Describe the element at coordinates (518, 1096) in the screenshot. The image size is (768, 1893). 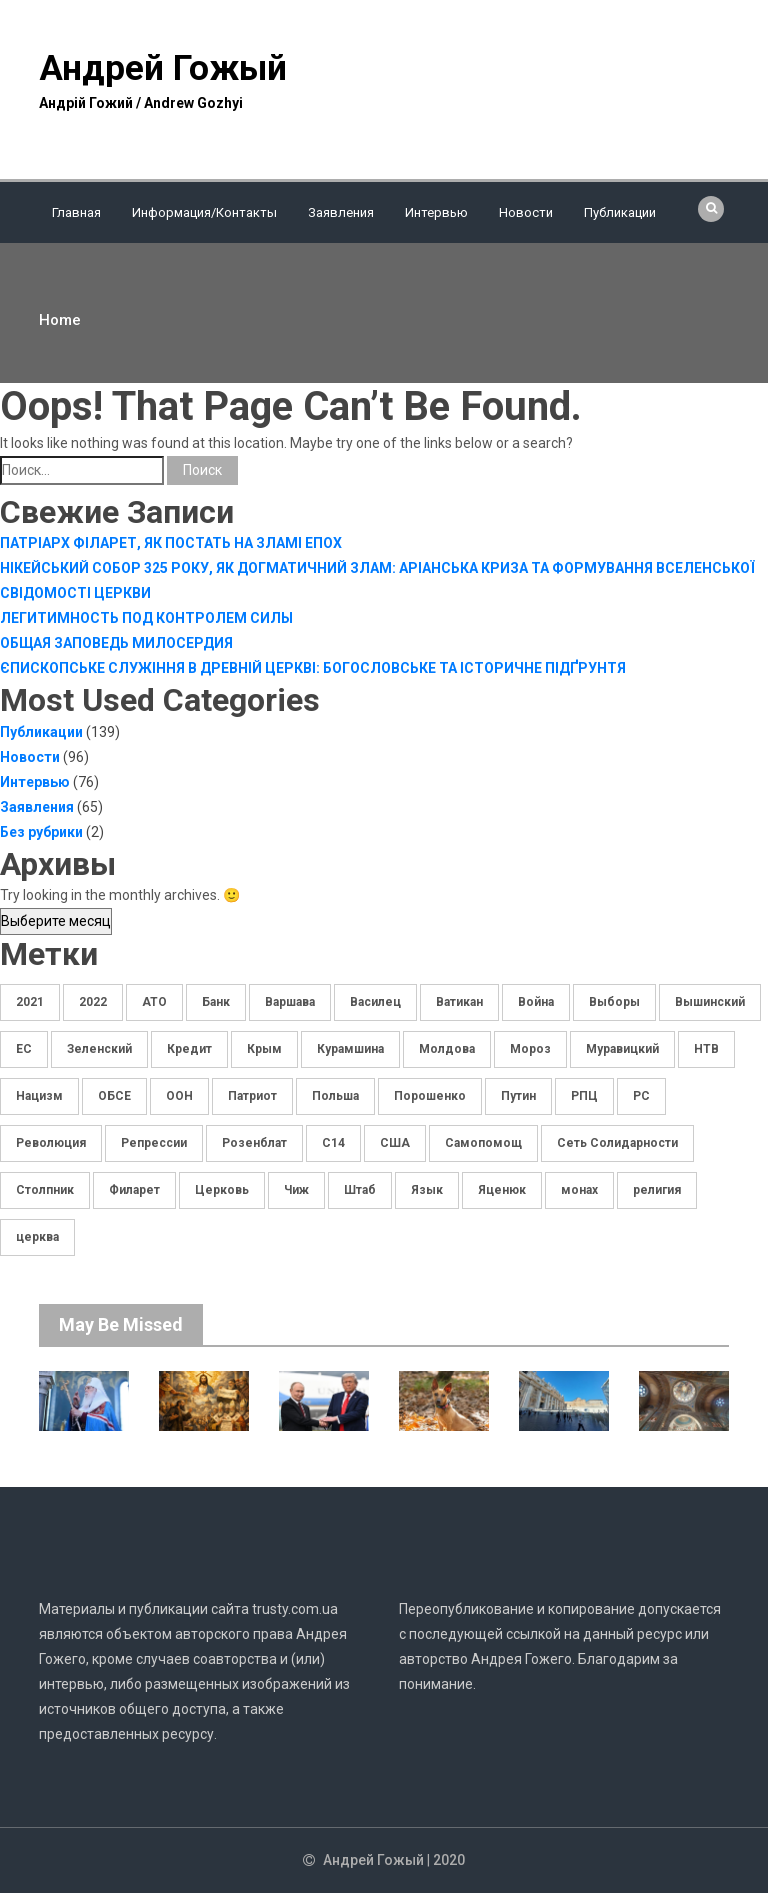
I see `Путин [Путин (3 элемента)]` at that location.